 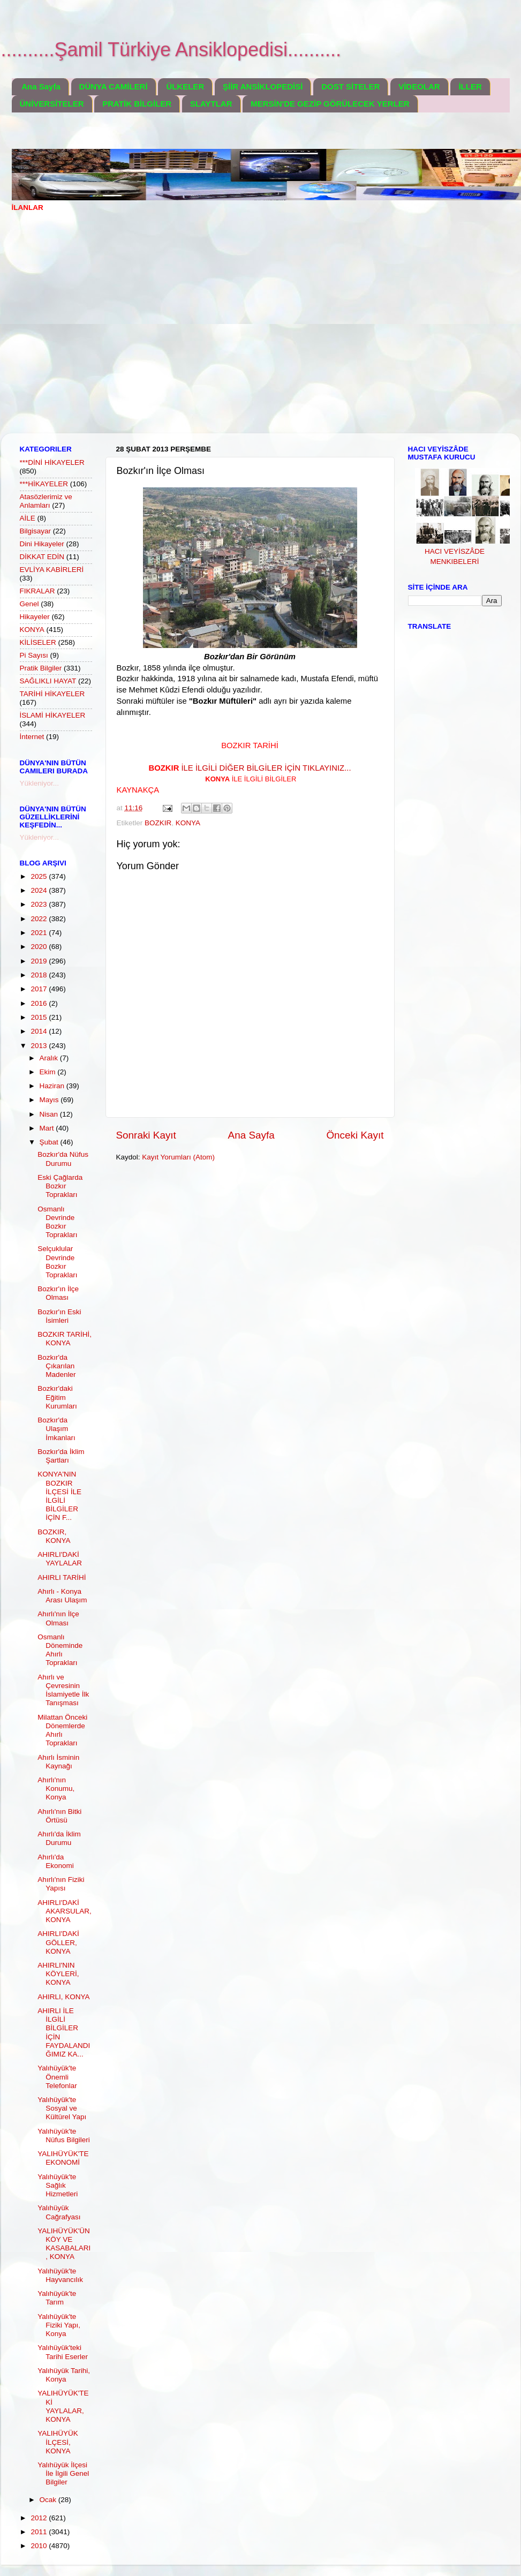 What do you see at coordinates (59, 1186) in the screenshot?
I see `Eski Çağlarda Bozkır Toprakları` at bounding box center [59, 1186].